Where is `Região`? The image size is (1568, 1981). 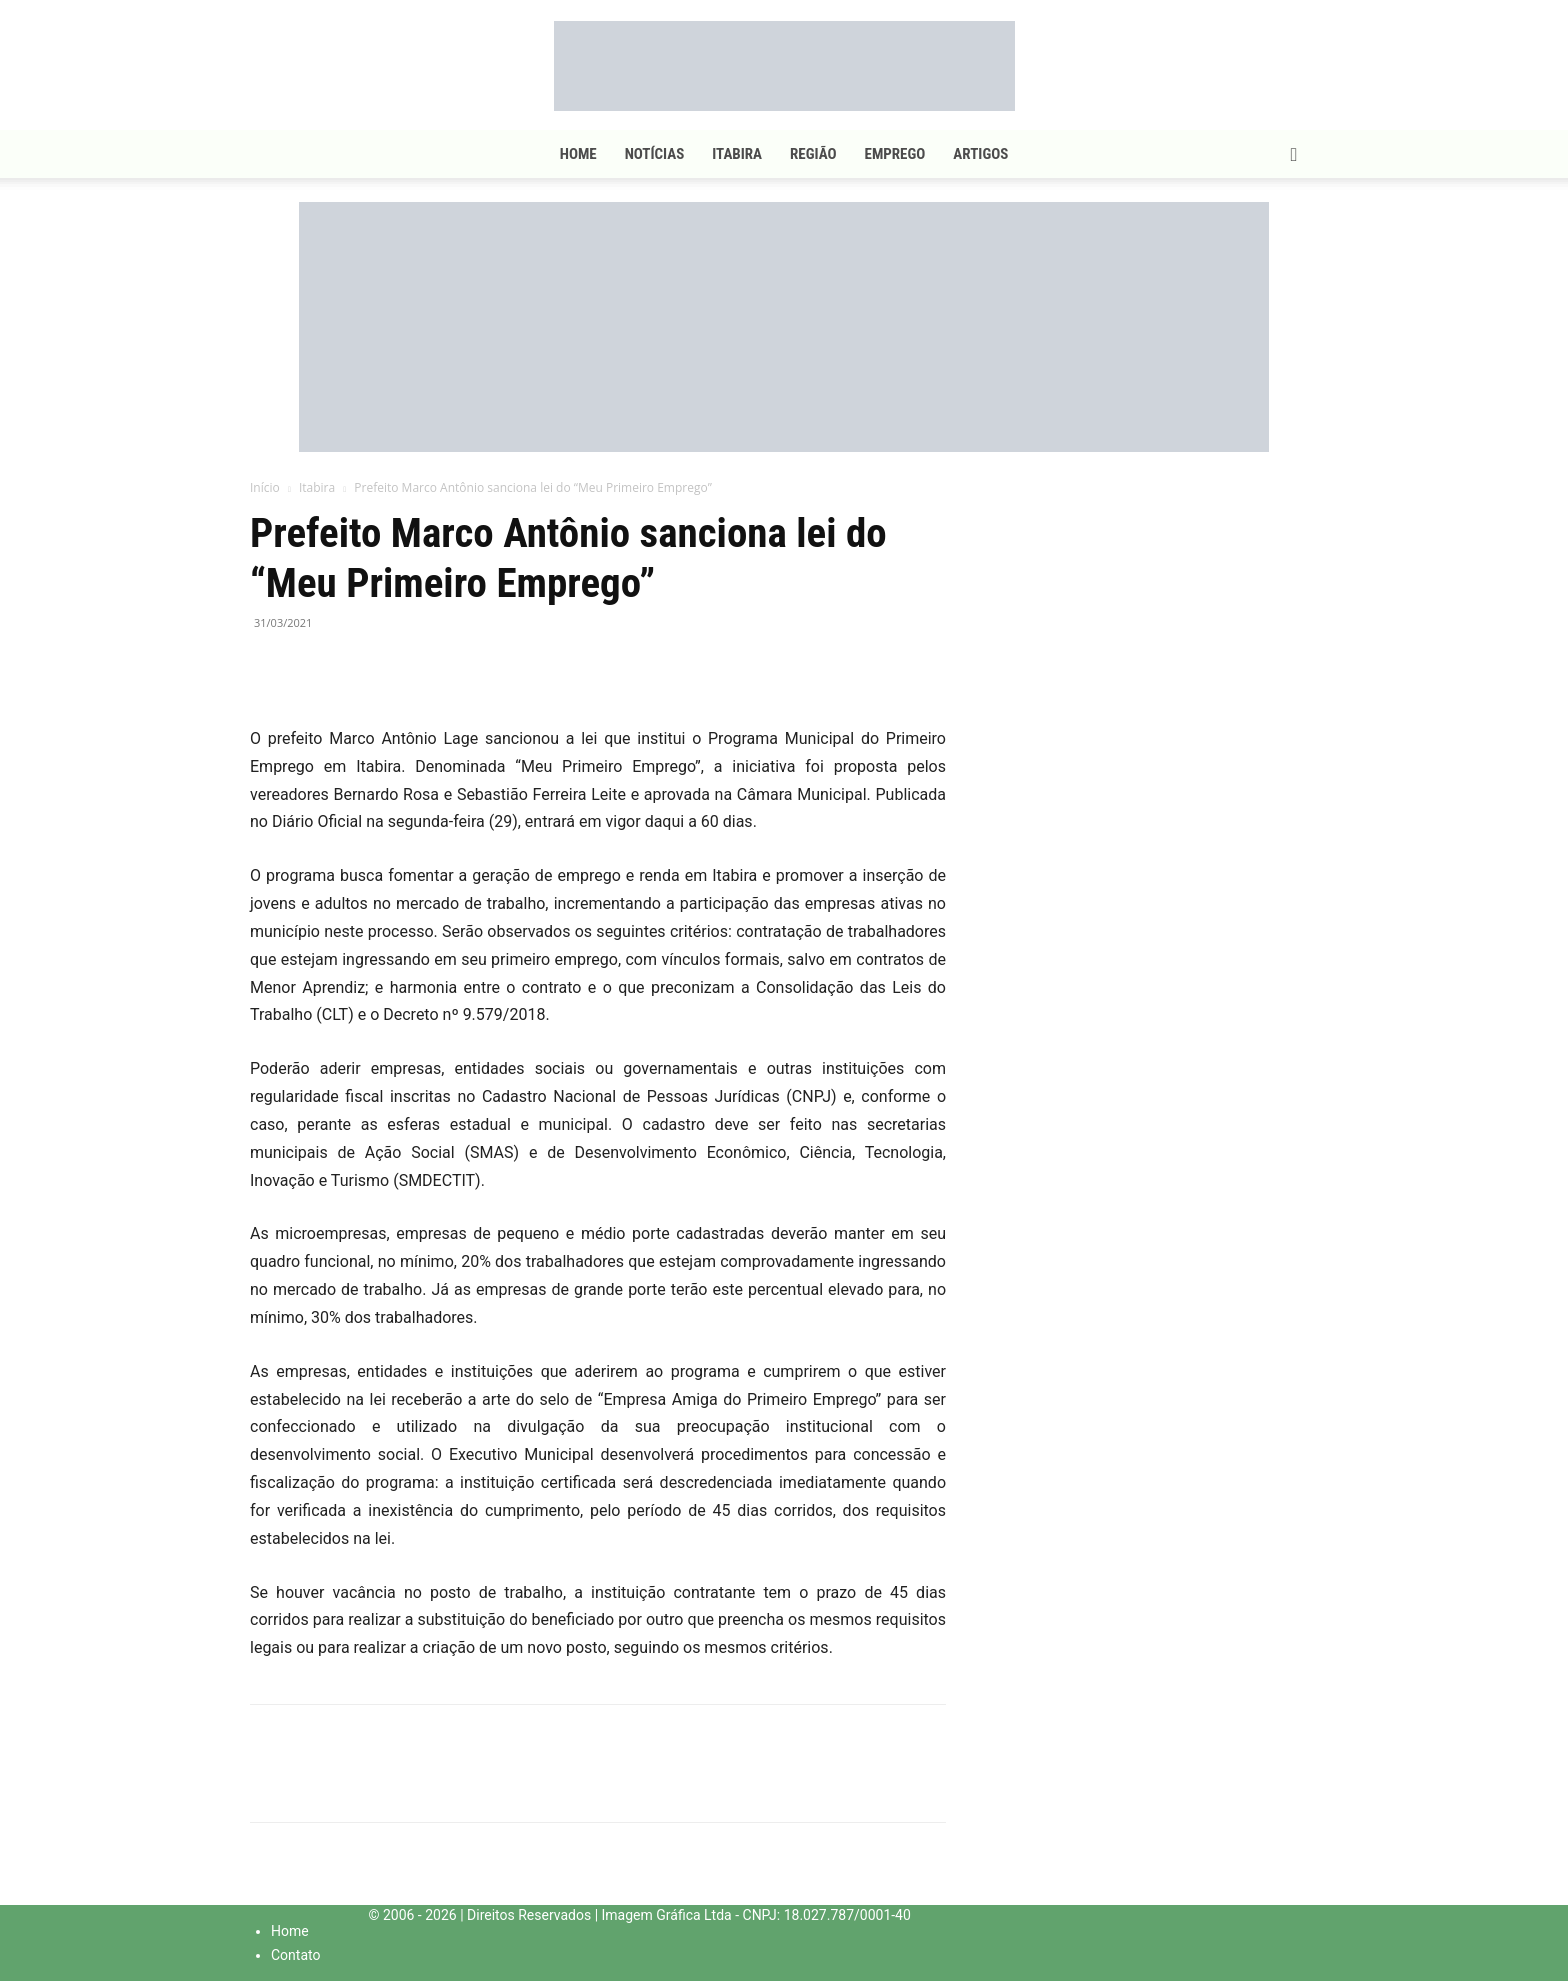
Região is located at coordinates (813, 154).